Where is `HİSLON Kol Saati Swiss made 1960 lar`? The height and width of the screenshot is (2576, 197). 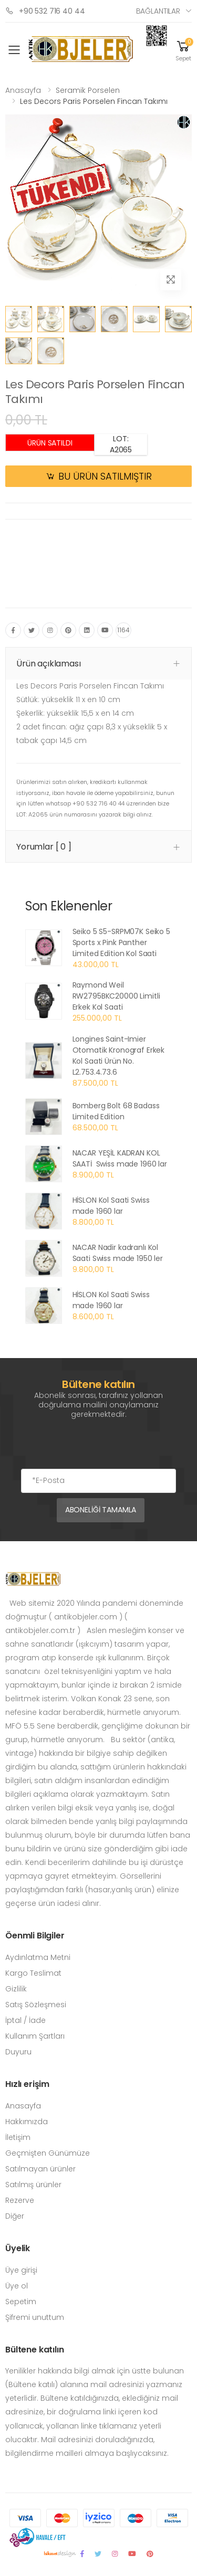 HİSLON Kol Saati Swiss made 1960 lar is located at coordinates (111, 1205).